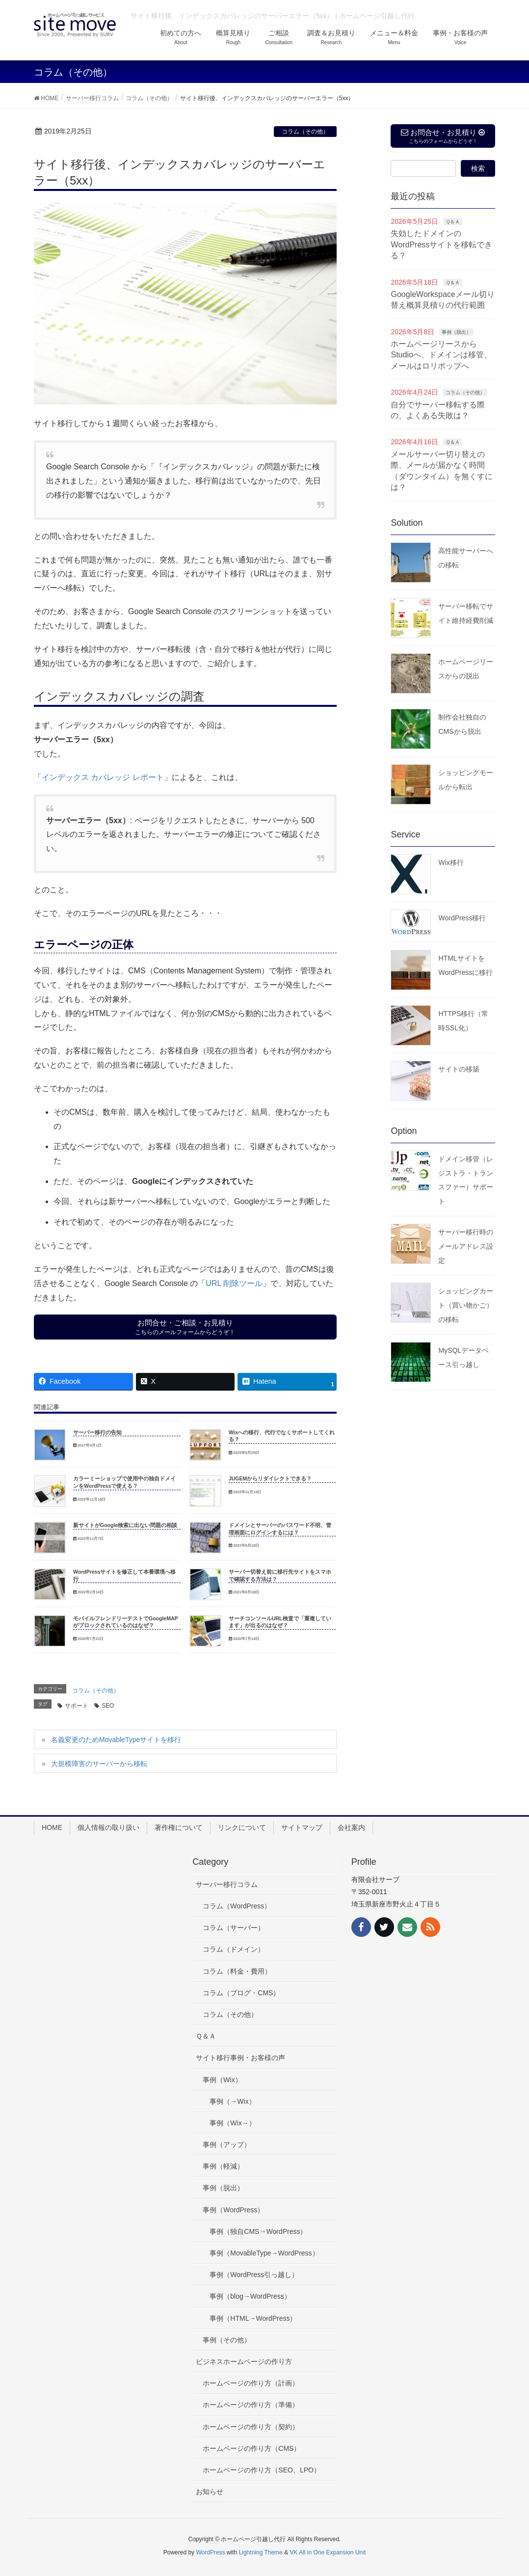  Describe the element at coordinates (301, 1827) in the screenshot. I see `サイトマップ` at that location.